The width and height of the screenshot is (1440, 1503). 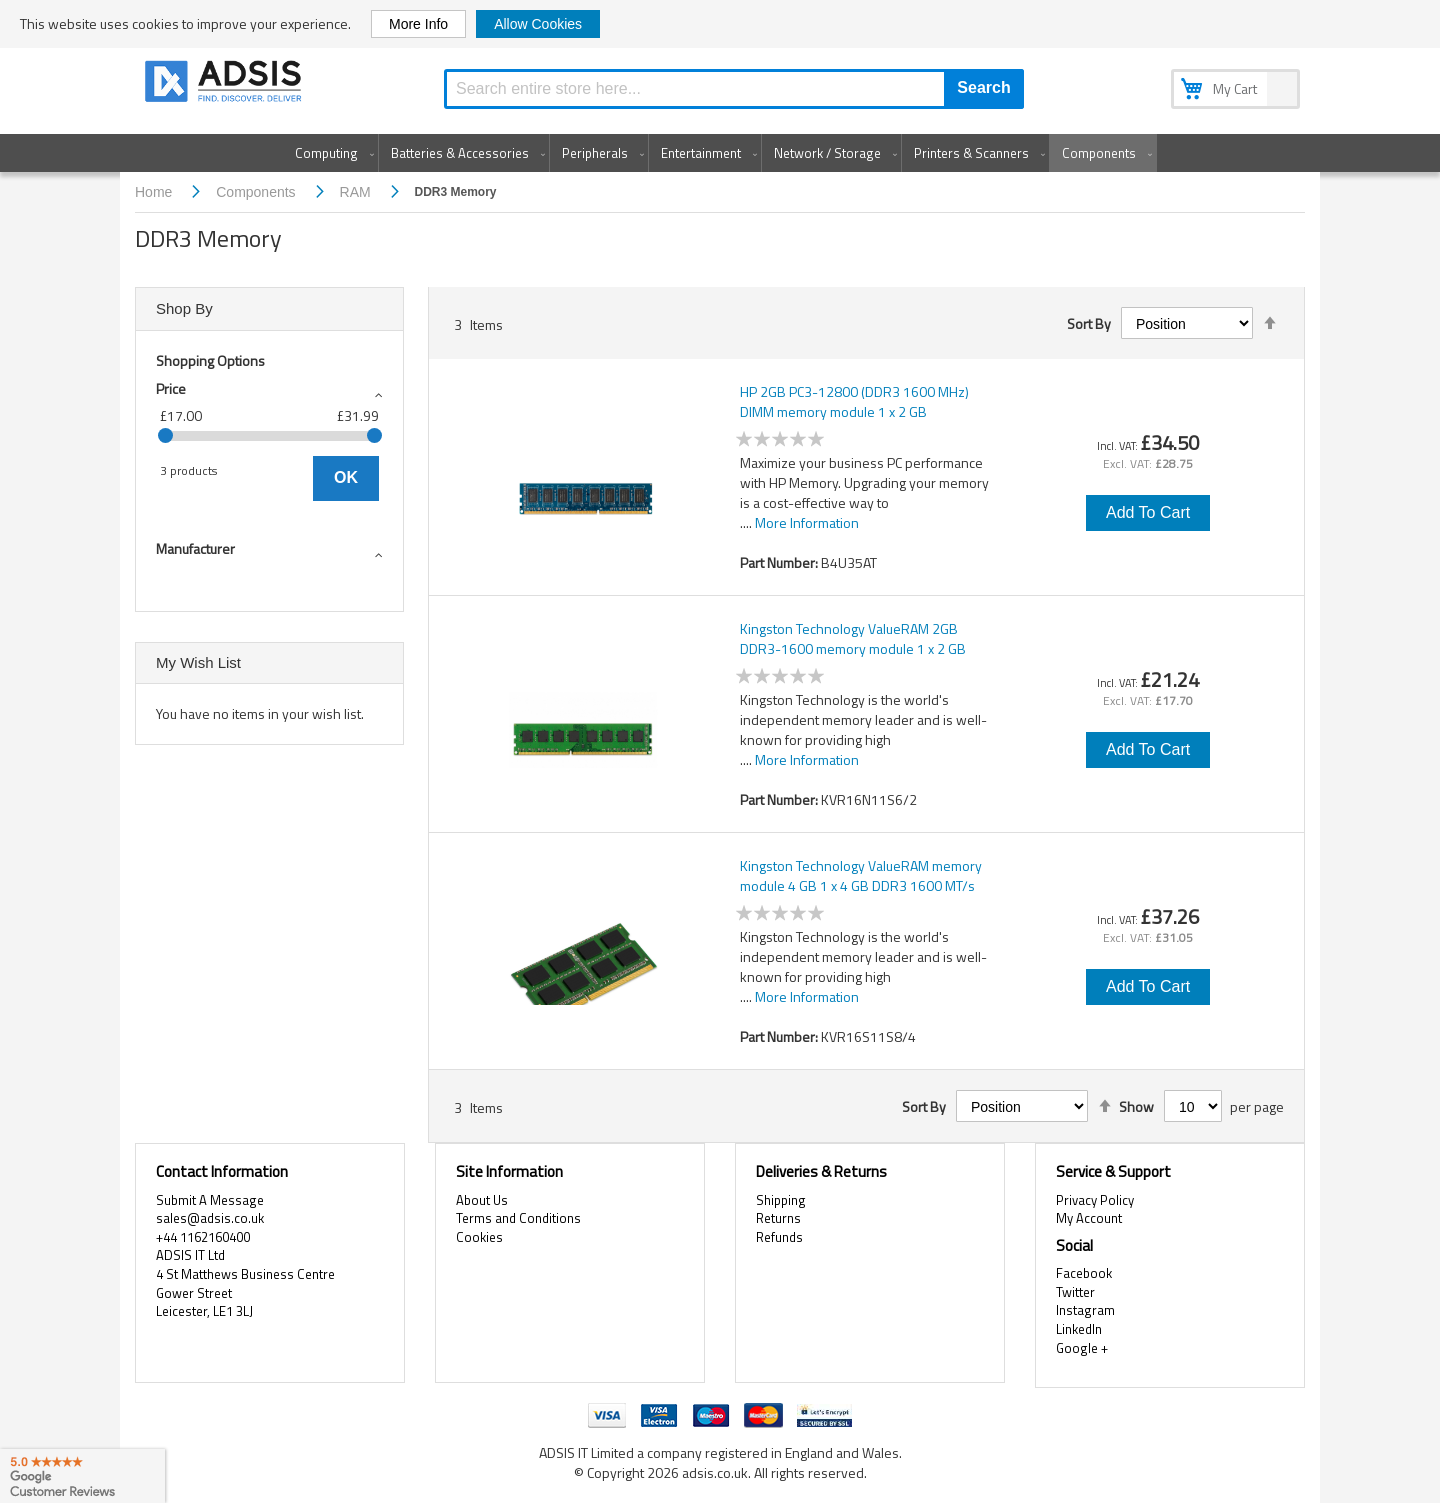 What do you see at coordinates (1079, 1329) in the screenshot?
I see `LinkedIn` at bounding box center [1079, 1329].